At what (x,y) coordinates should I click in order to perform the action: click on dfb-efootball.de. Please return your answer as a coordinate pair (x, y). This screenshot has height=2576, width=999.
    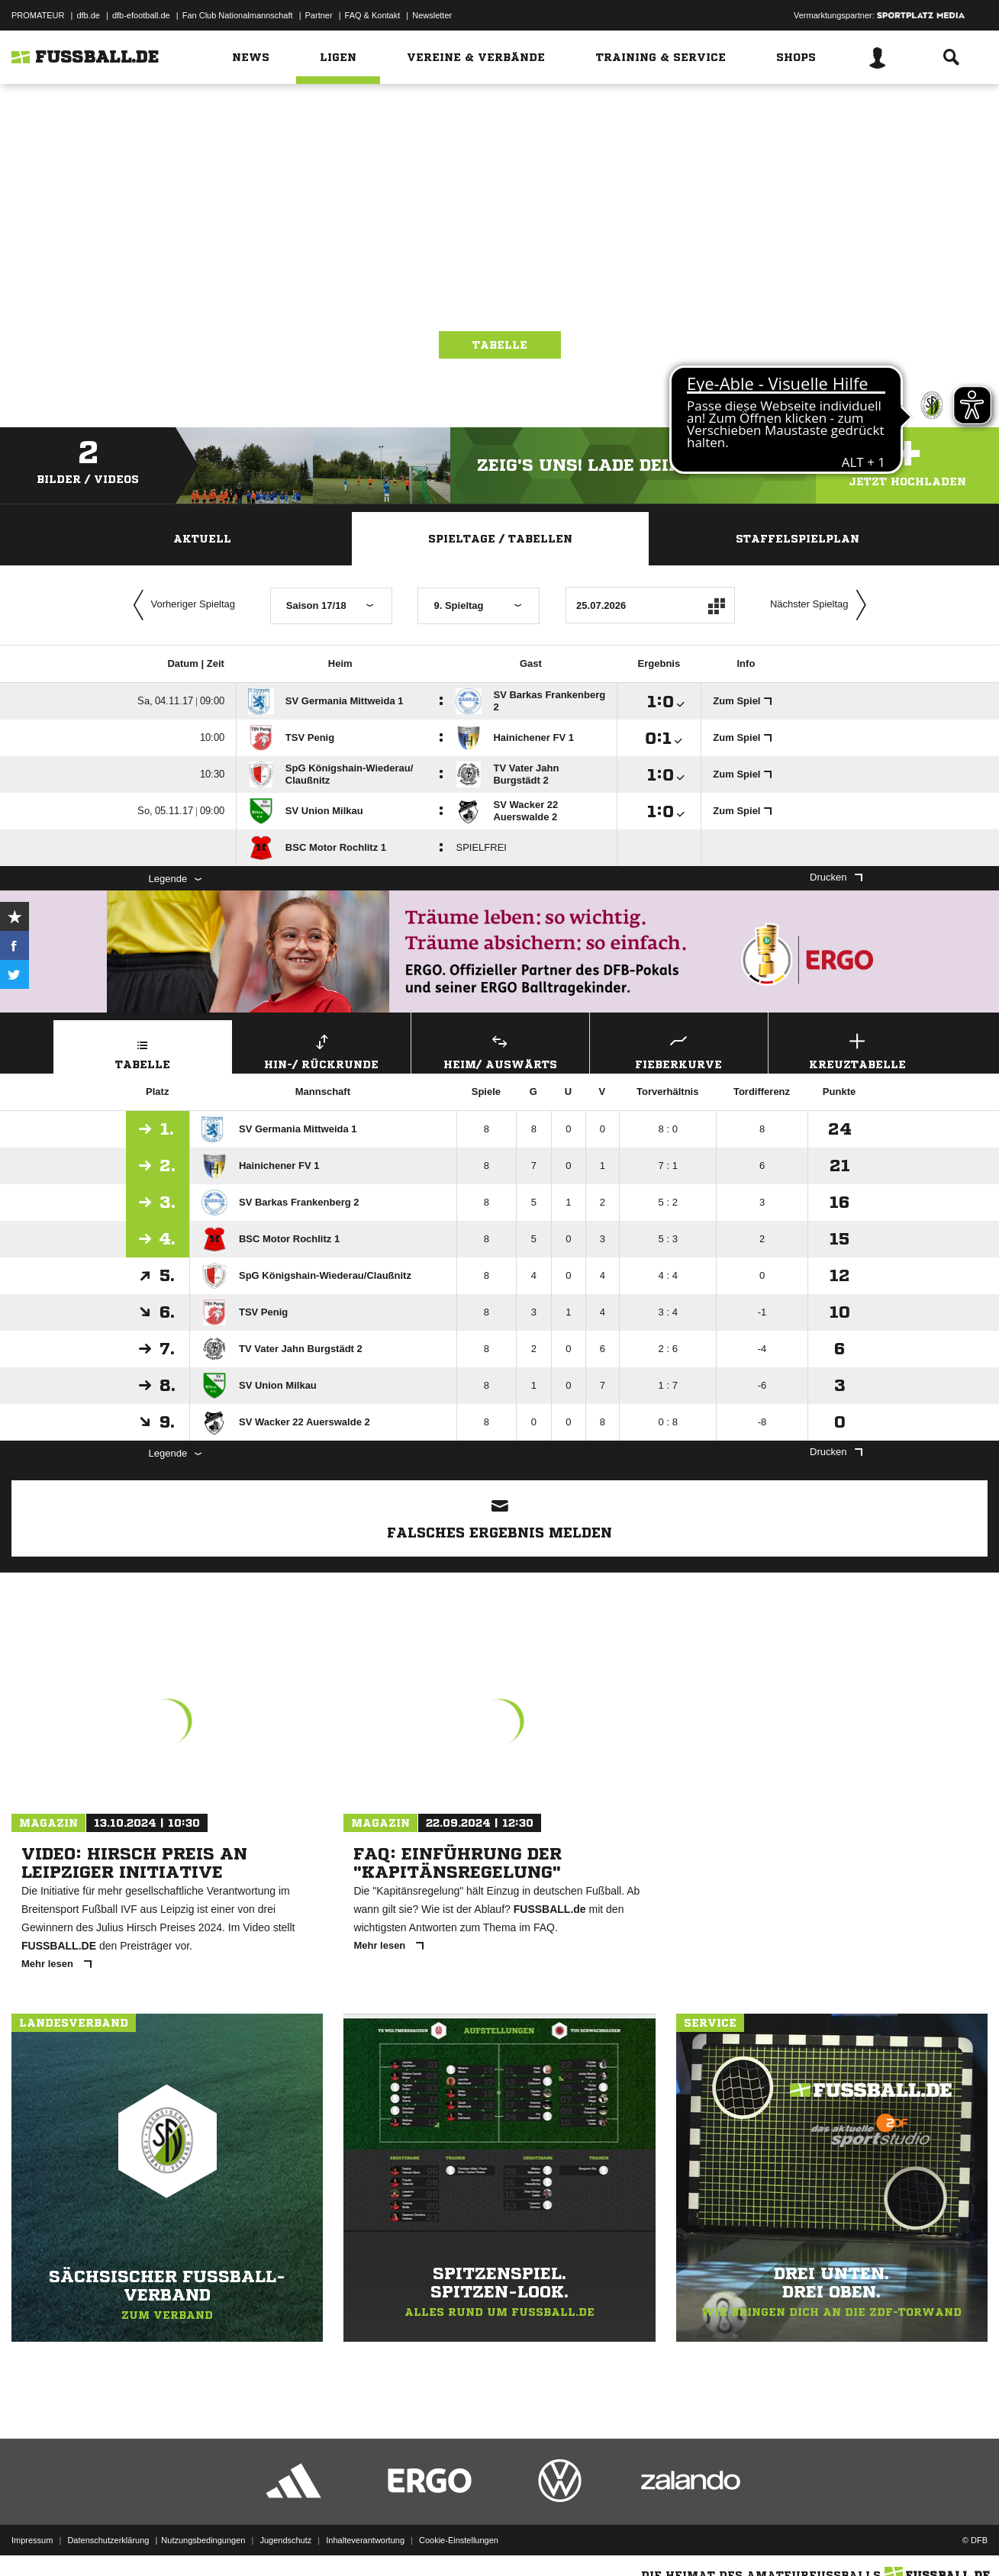
    Looking at the image, I should click on (141, 15).